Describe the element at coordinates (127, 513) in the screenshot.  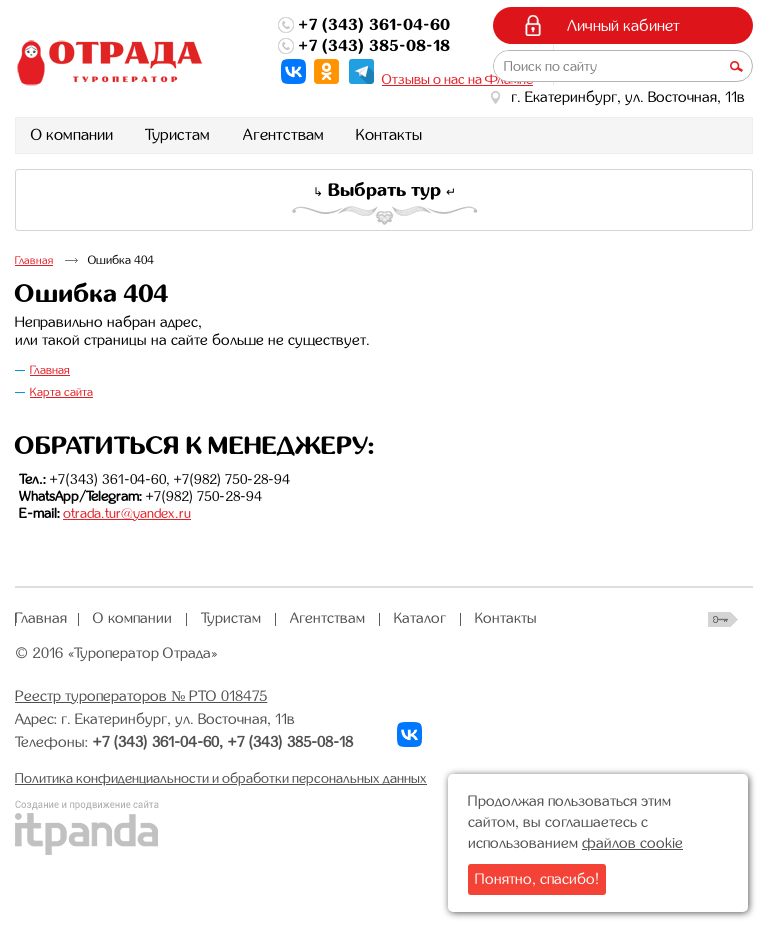
I see `otrada.tur@yandex.ru` at that location.